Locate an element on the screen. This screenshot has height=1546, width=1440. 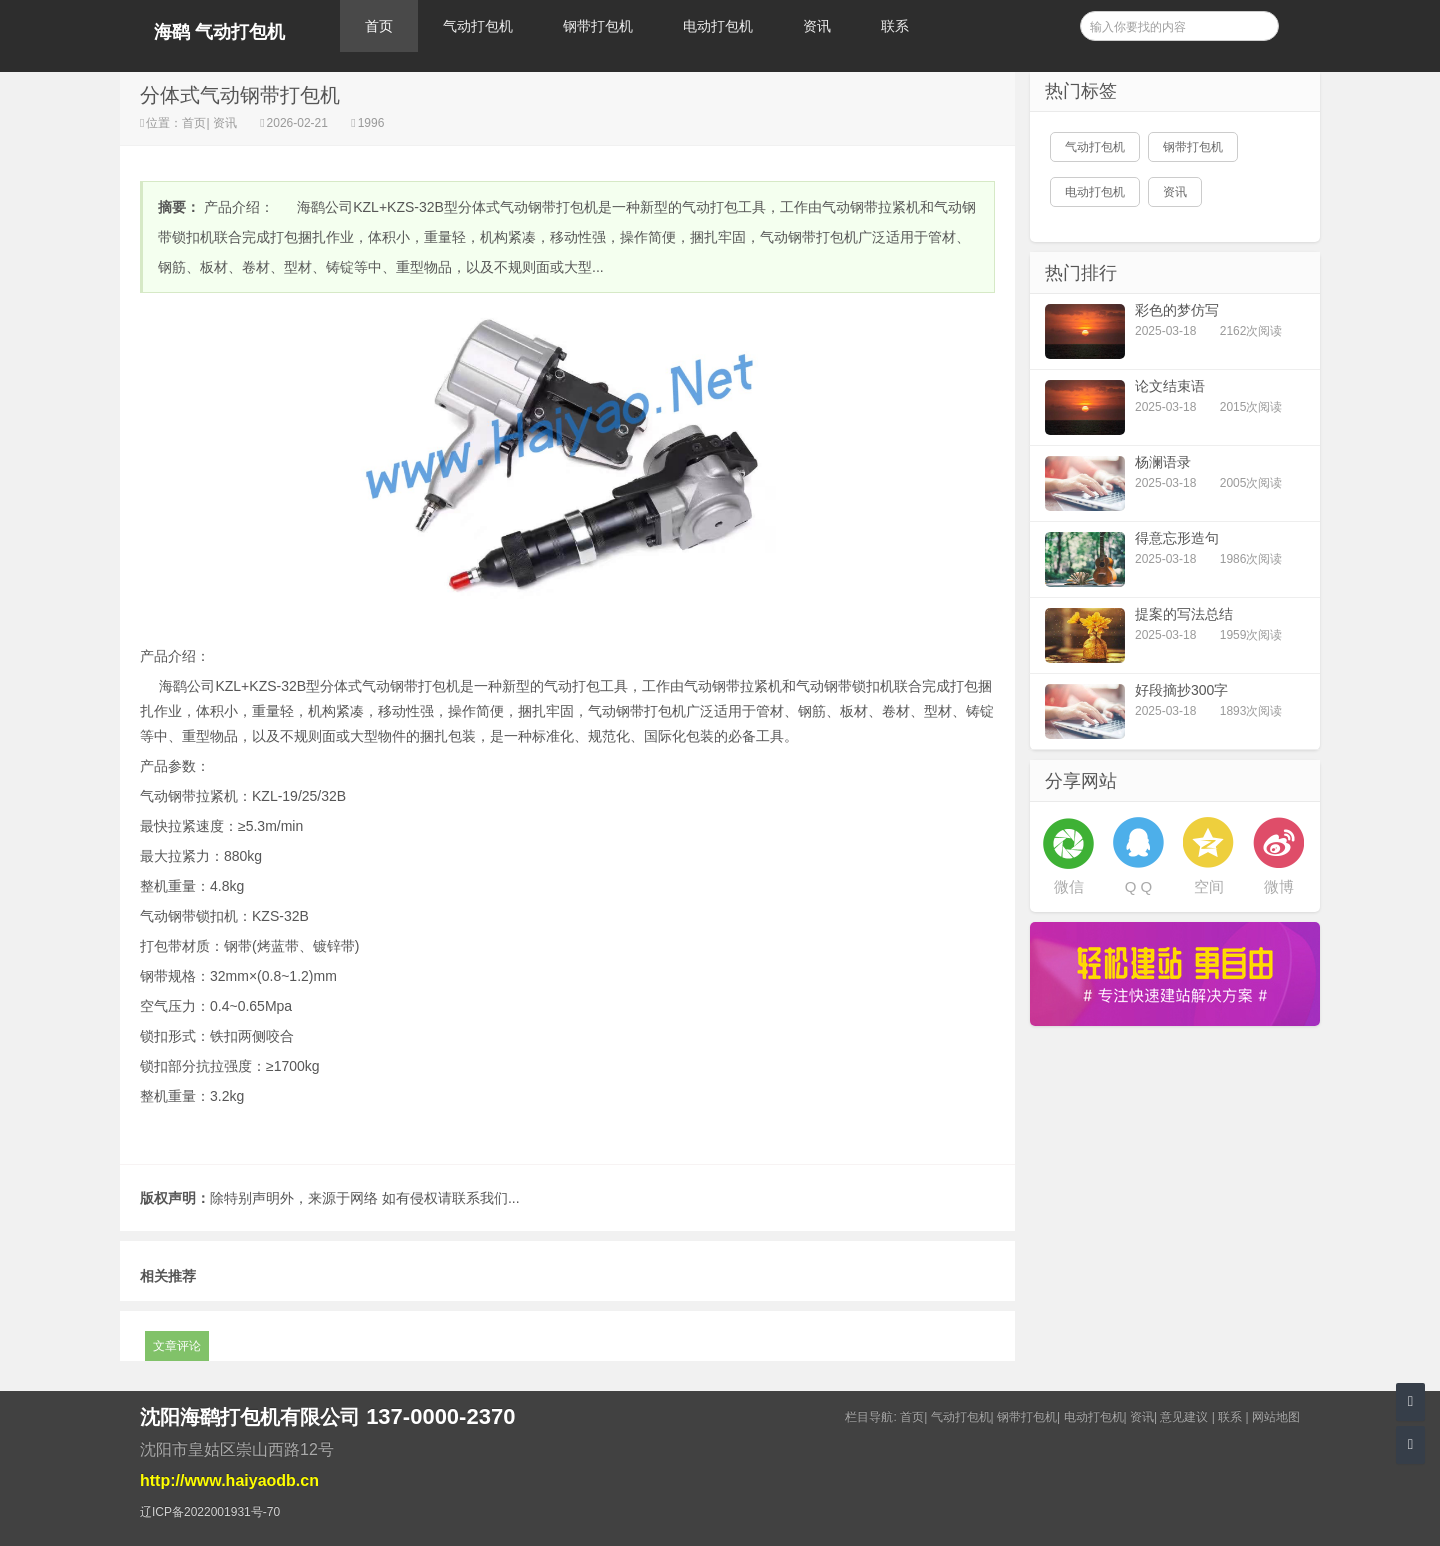
海鹞 气动打包机 is located at coordinates (219, 32).